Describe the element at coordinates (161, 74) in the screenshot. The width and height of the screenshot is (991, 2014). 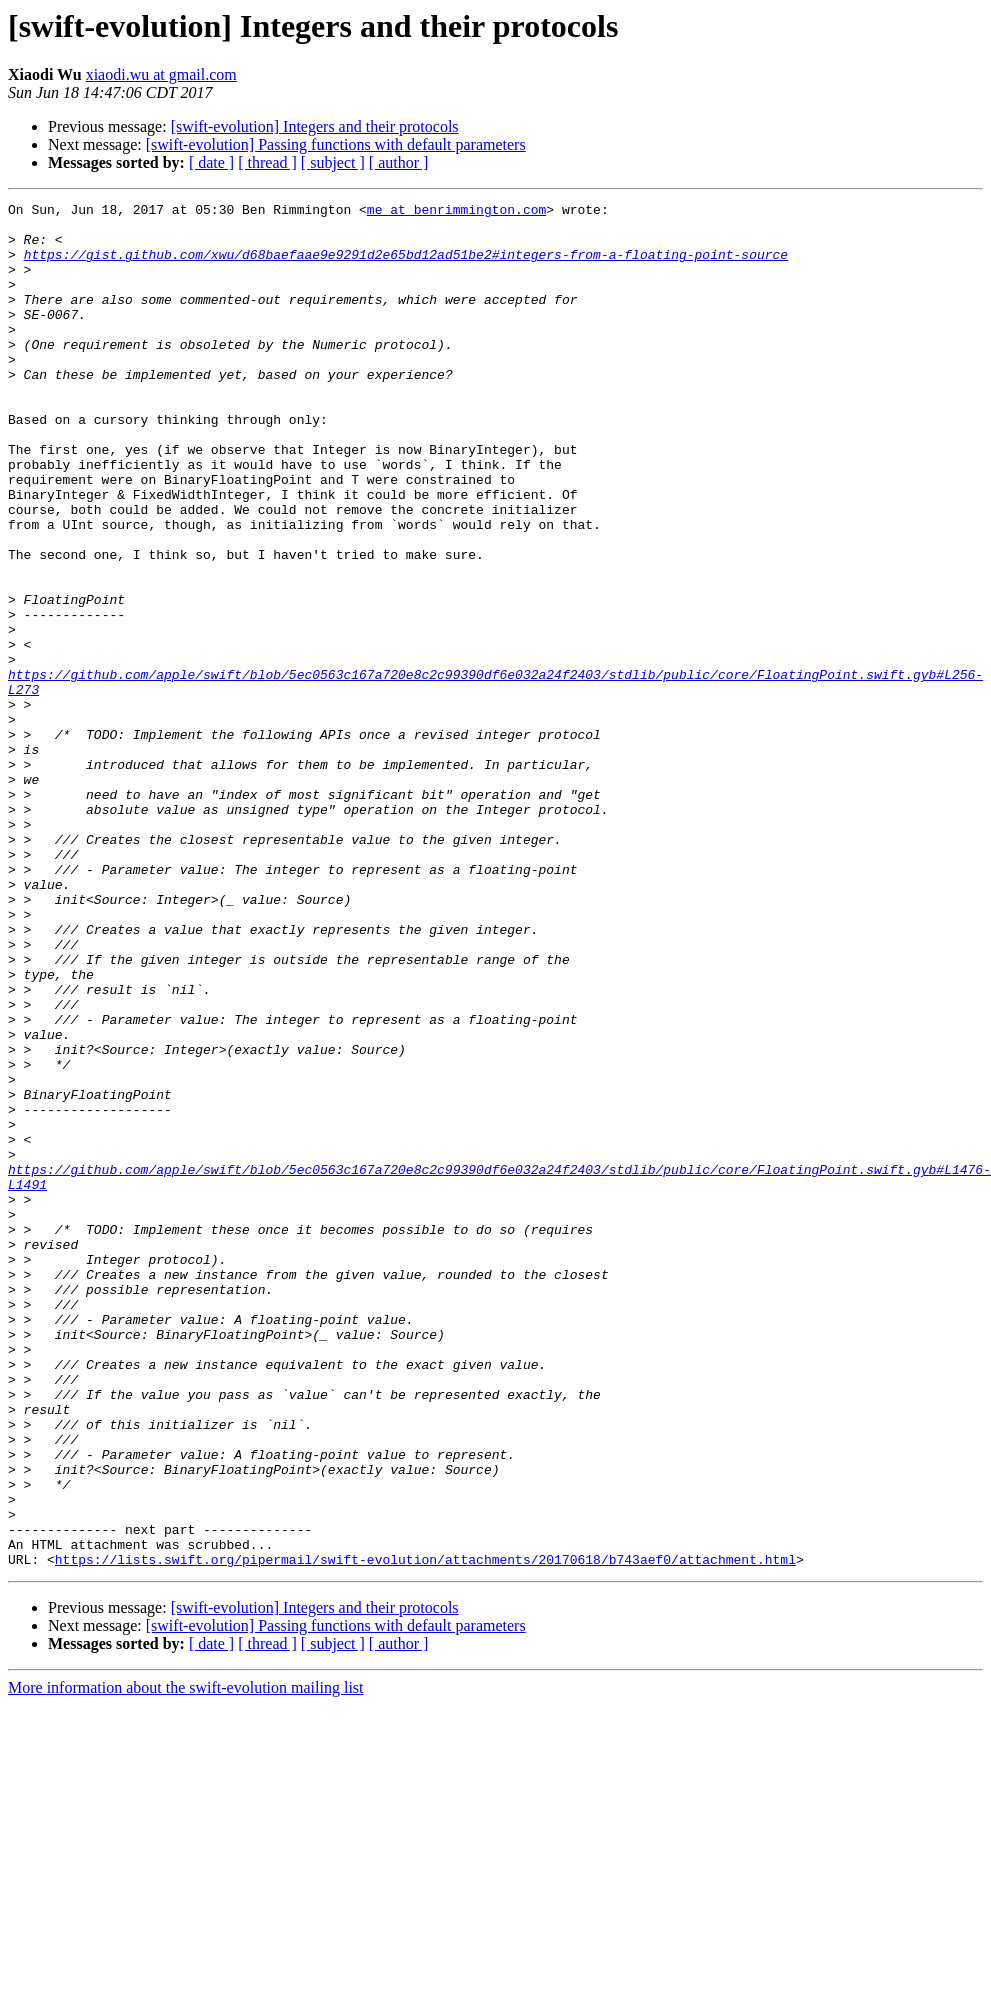
I see `xiaodi.wu at gmail.com` at that location.